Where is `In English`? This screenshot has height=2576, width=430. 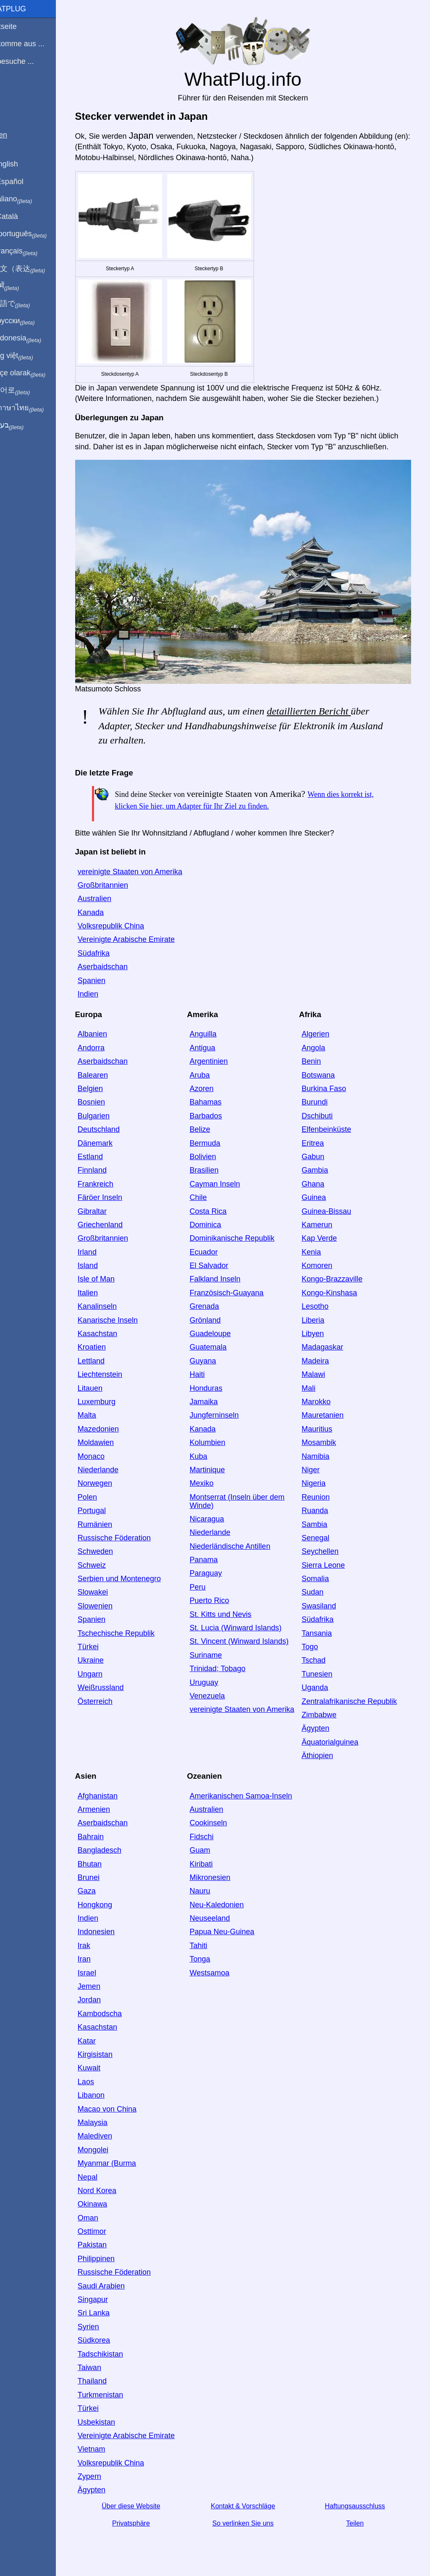
In English is located at coordinates (21, 164).